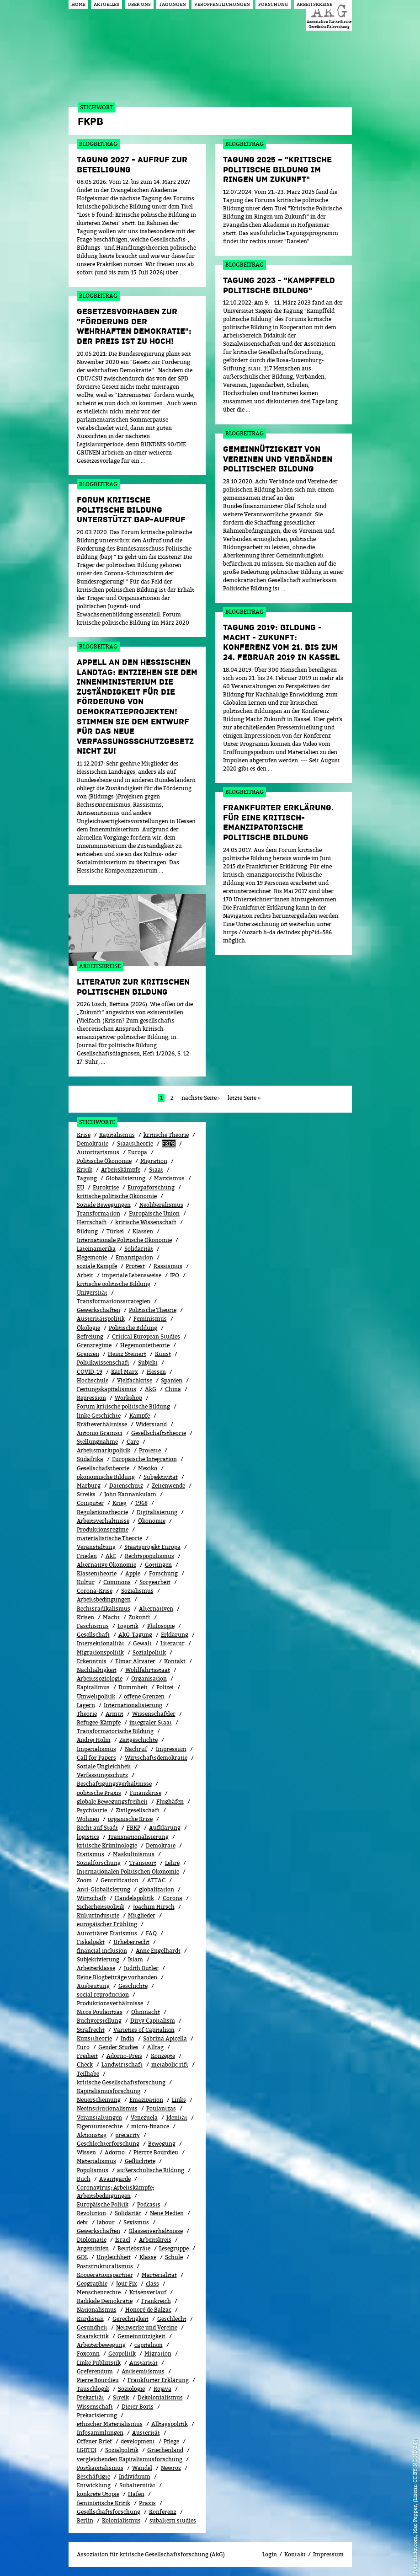 This screenshot has width=420, height=2576. What do you see at coordinates (93, 2389) in the screenshot?
I see `Tauschlogik` at bounding box center [93, 2389].